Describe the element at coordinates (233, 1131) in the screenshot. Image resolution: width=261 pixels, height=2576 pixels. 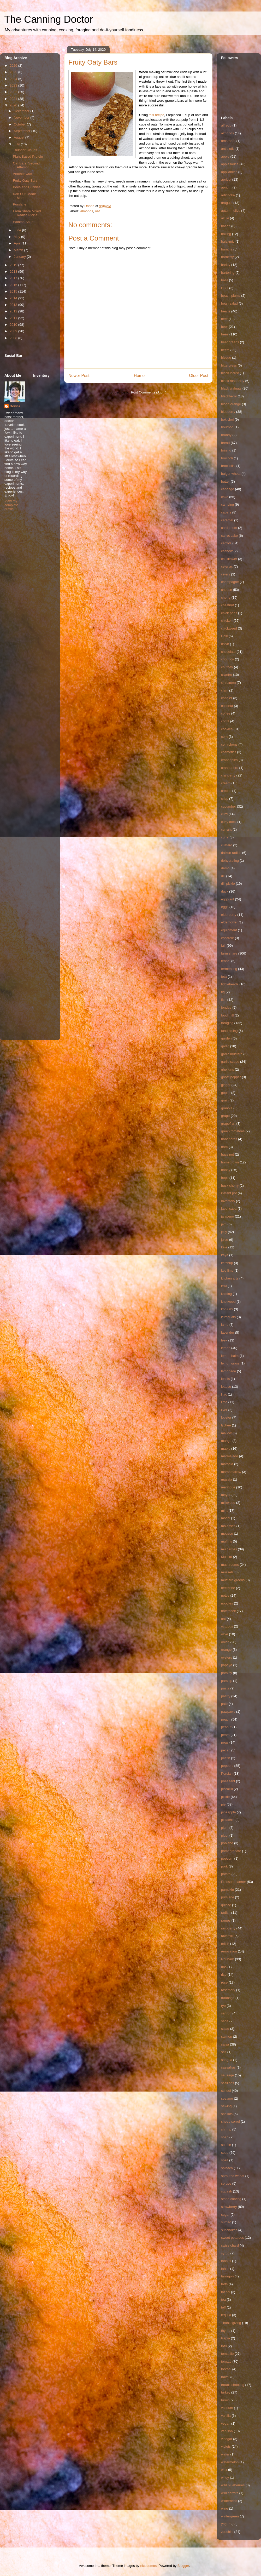
I see `green tomatoes` at that location.